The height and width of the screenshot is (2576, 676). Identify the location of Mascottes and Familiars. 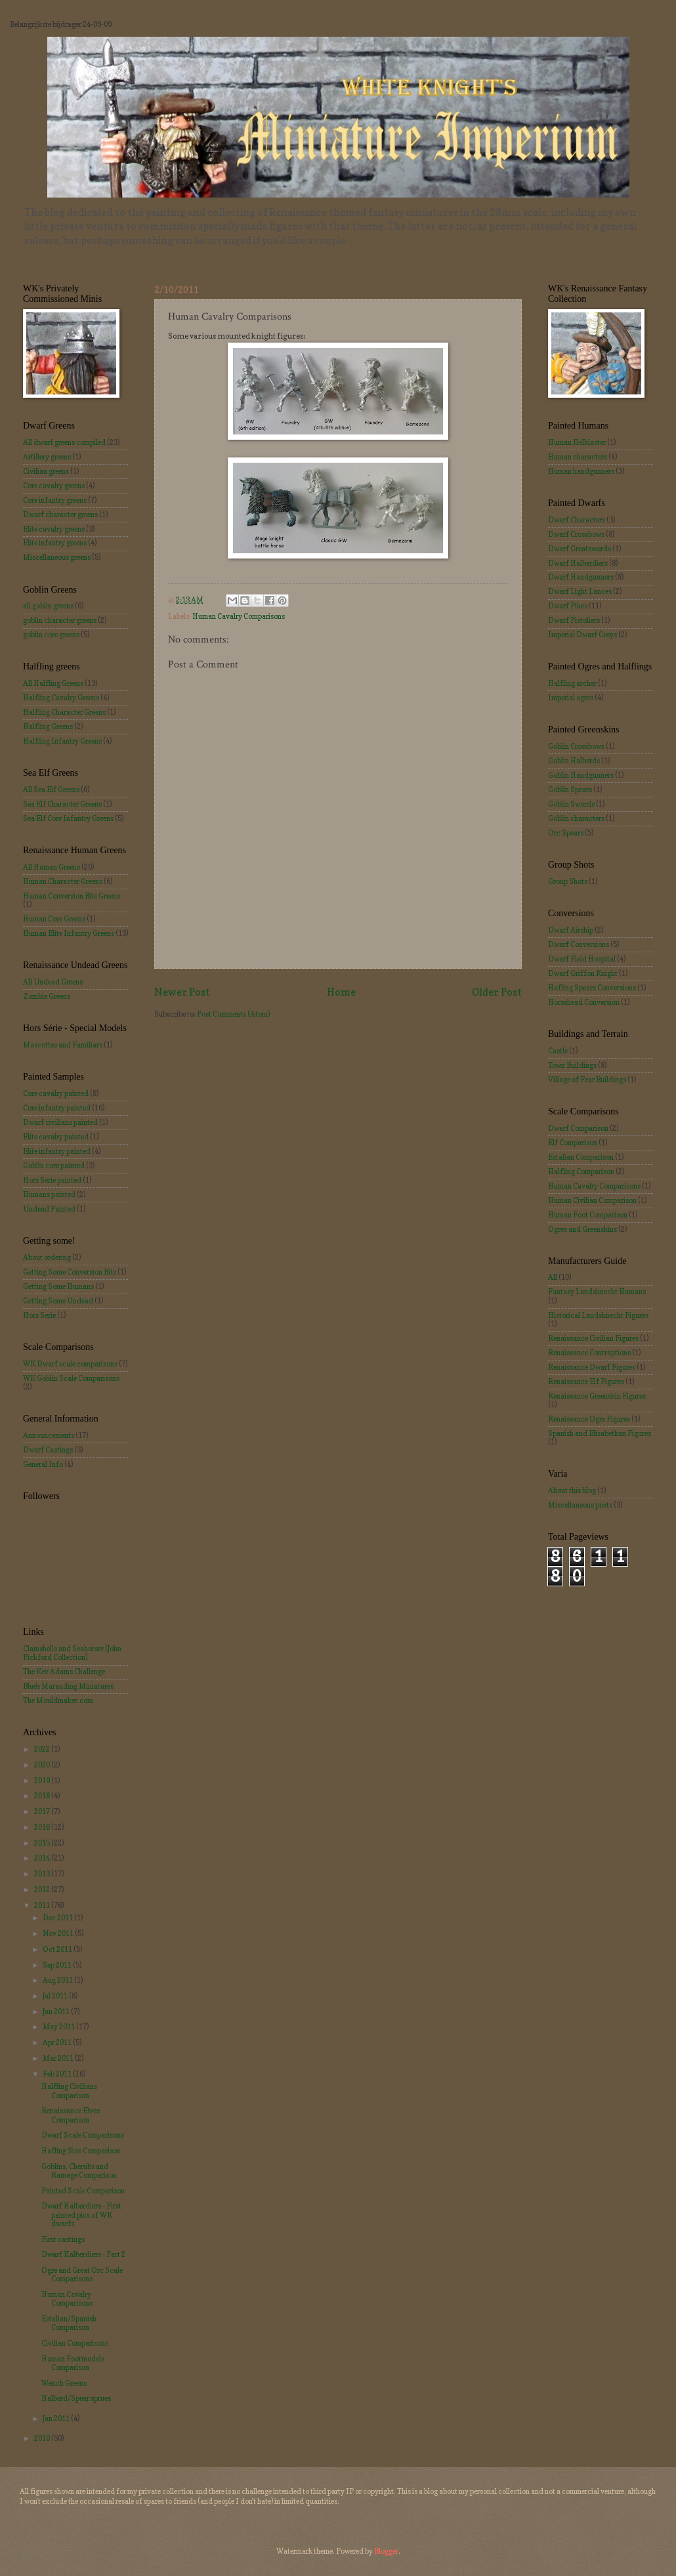
(62, 1044).